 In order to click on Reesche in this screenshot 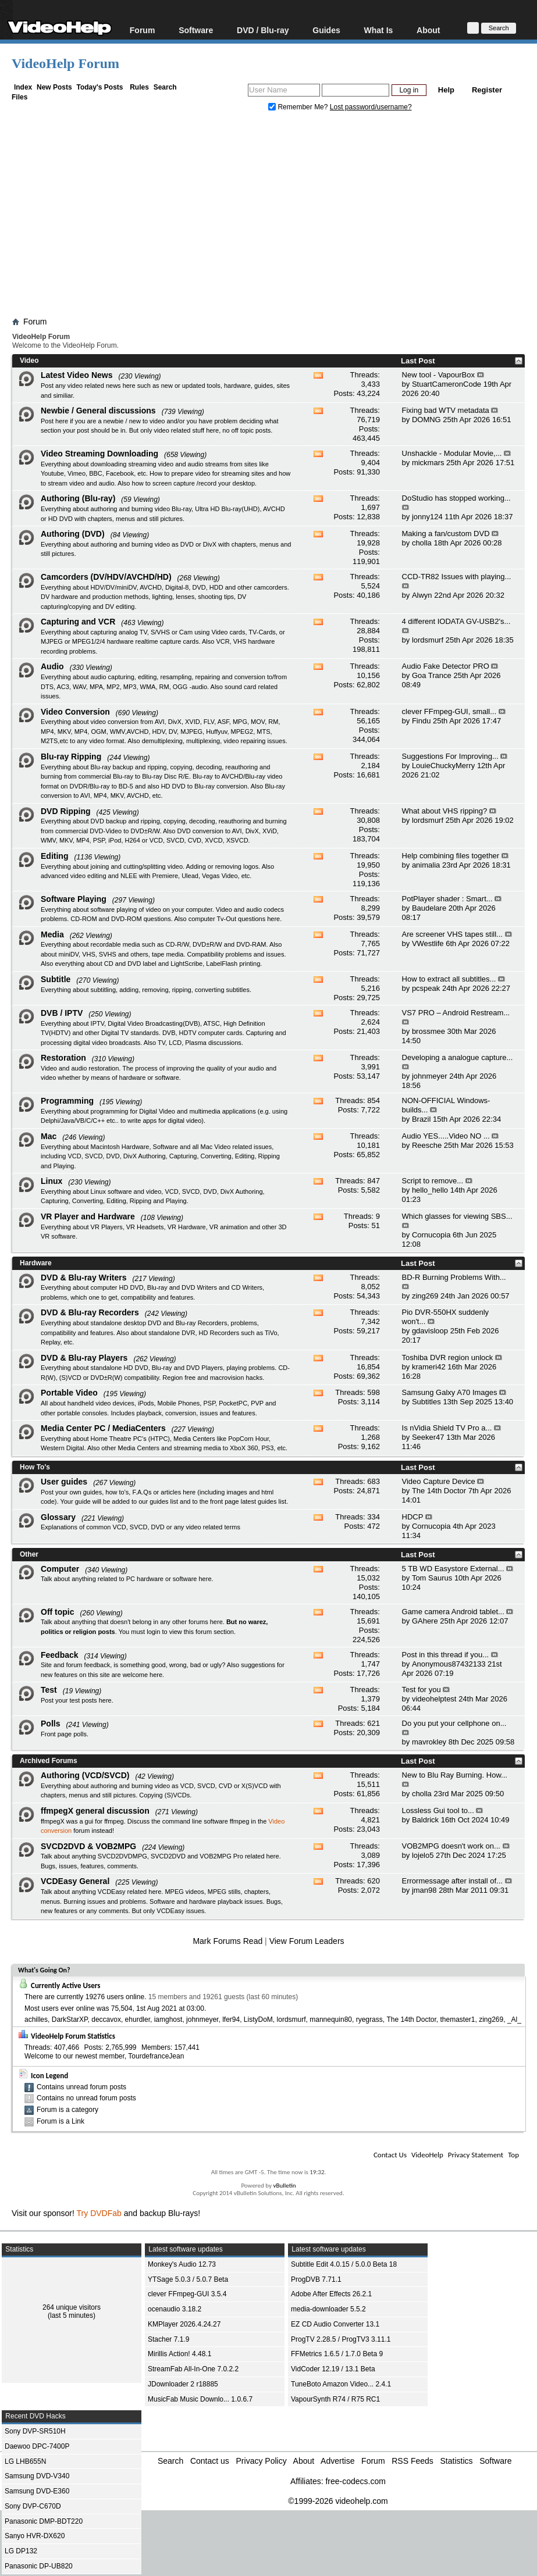, I will do `click(427, 1145)`.